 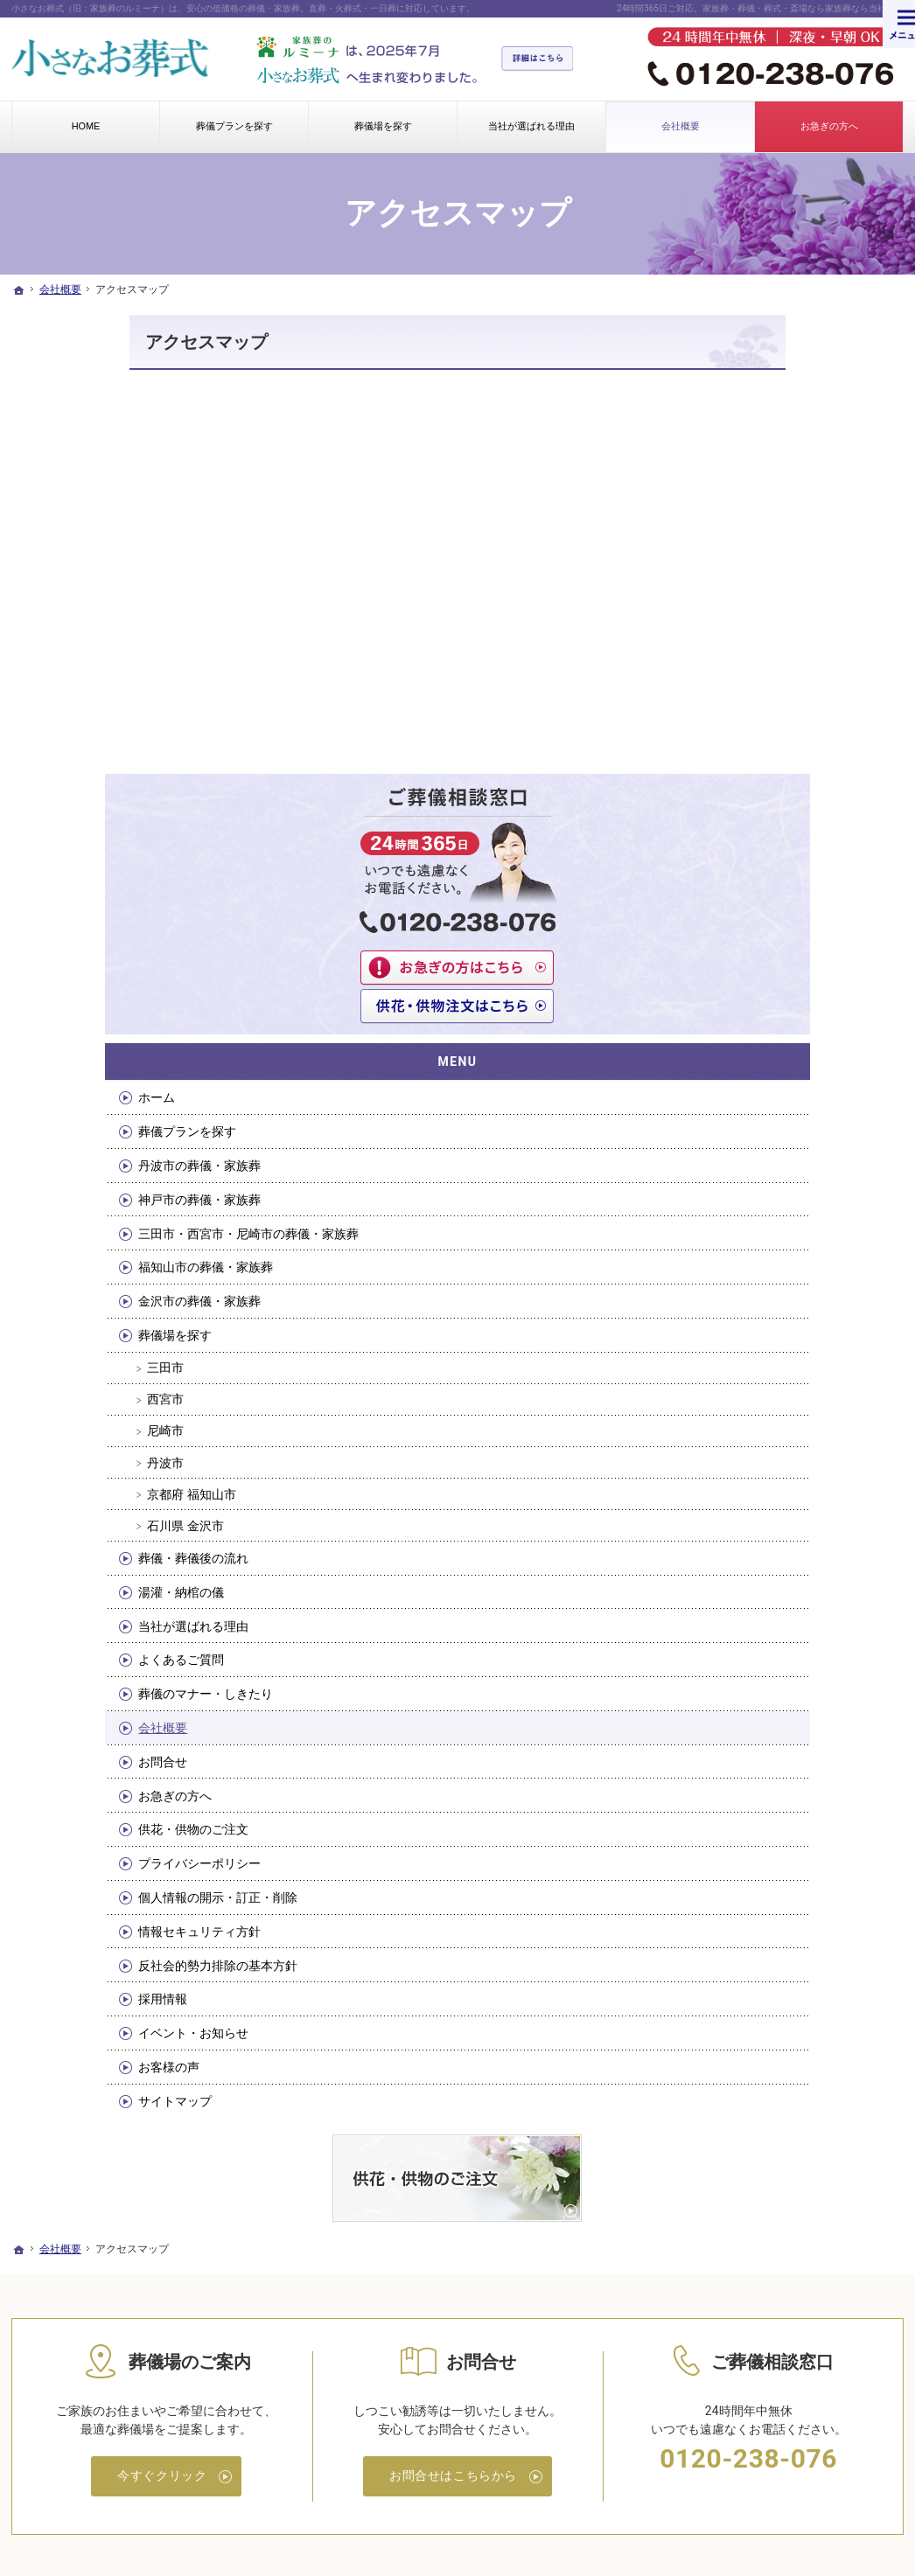 I want to click on 会社概要, so click(x=742, y=1284).